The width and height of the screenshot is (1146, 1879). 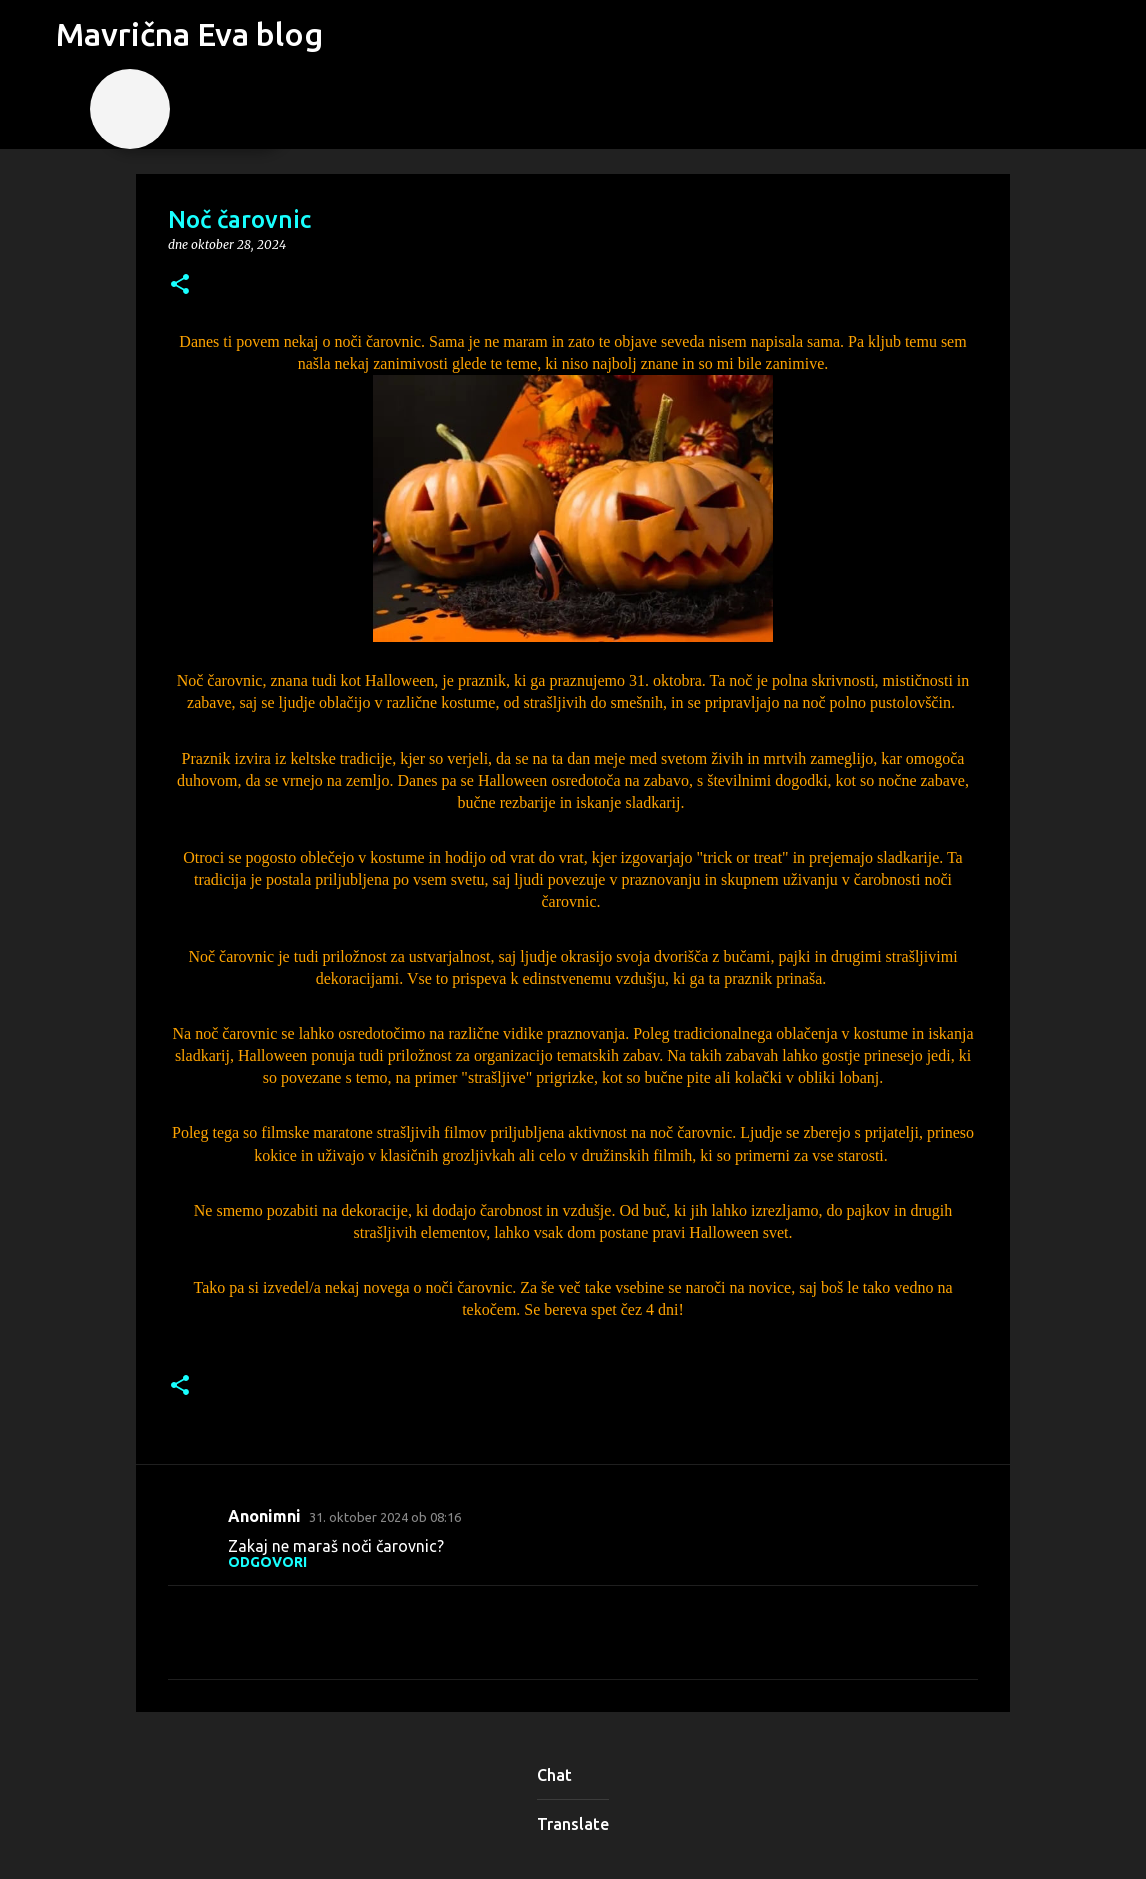 I want to click on Odgovori, so click(x=267, y=1562).